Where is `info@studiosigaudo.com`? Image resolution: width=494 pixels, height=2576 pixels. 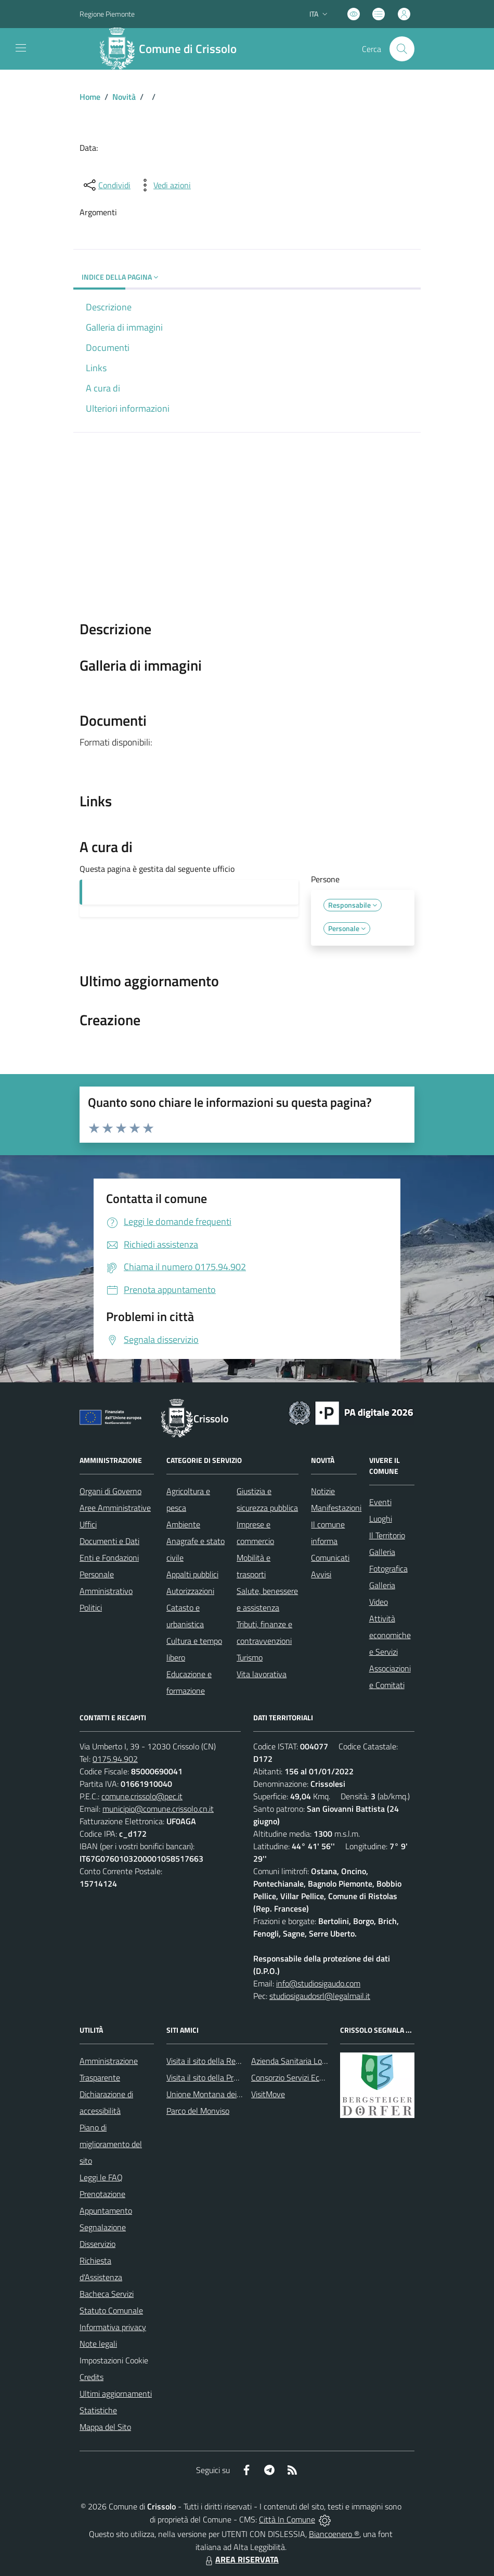 info@studiosigaudo.com is located at coordinates (318, 1983).